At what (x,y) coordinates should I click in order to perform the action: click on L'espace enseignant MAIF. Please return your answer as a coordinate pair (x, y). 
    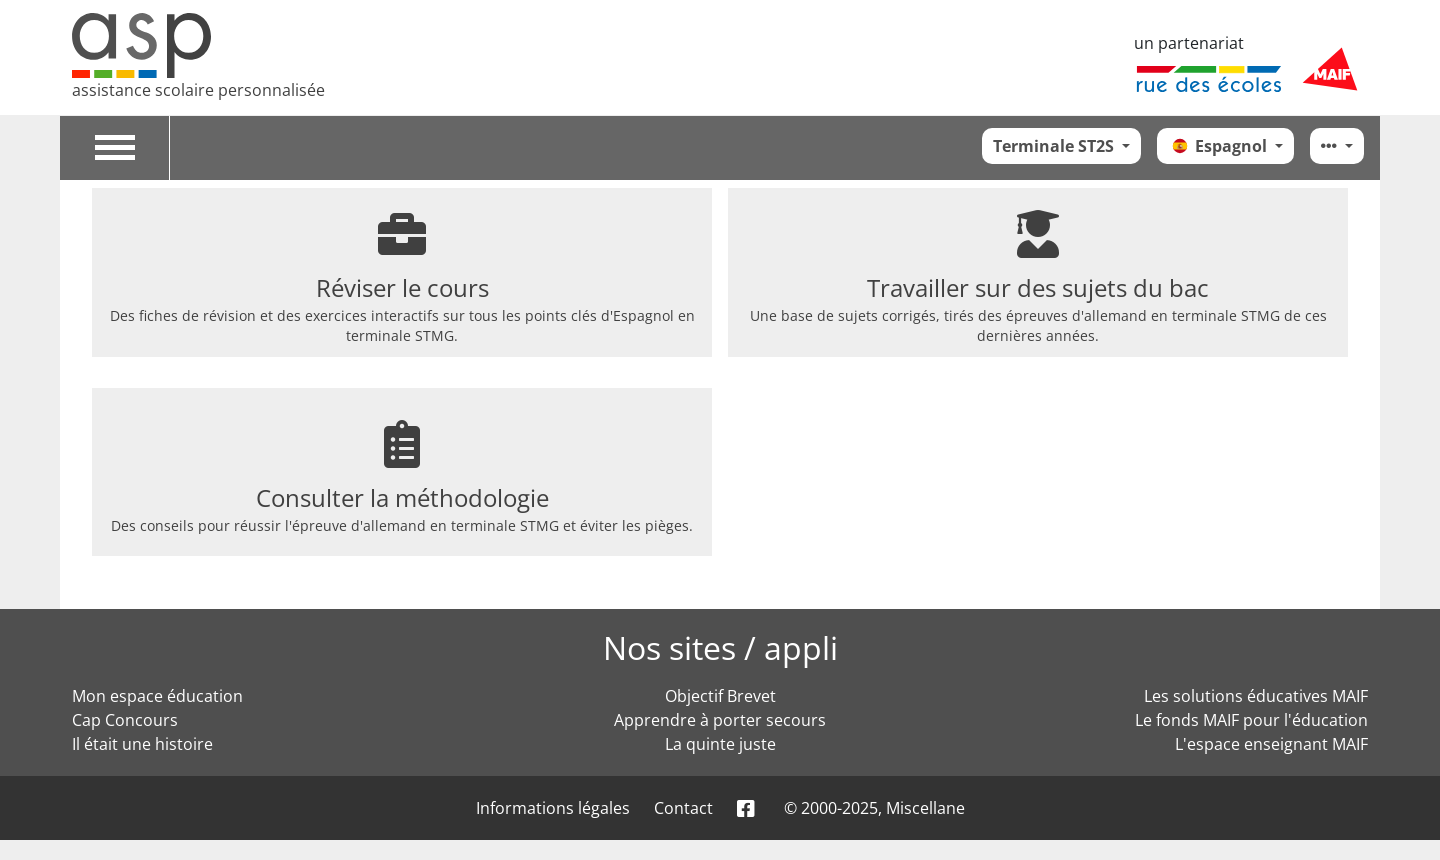
    Looking at the image, I should click on (1271, 744).